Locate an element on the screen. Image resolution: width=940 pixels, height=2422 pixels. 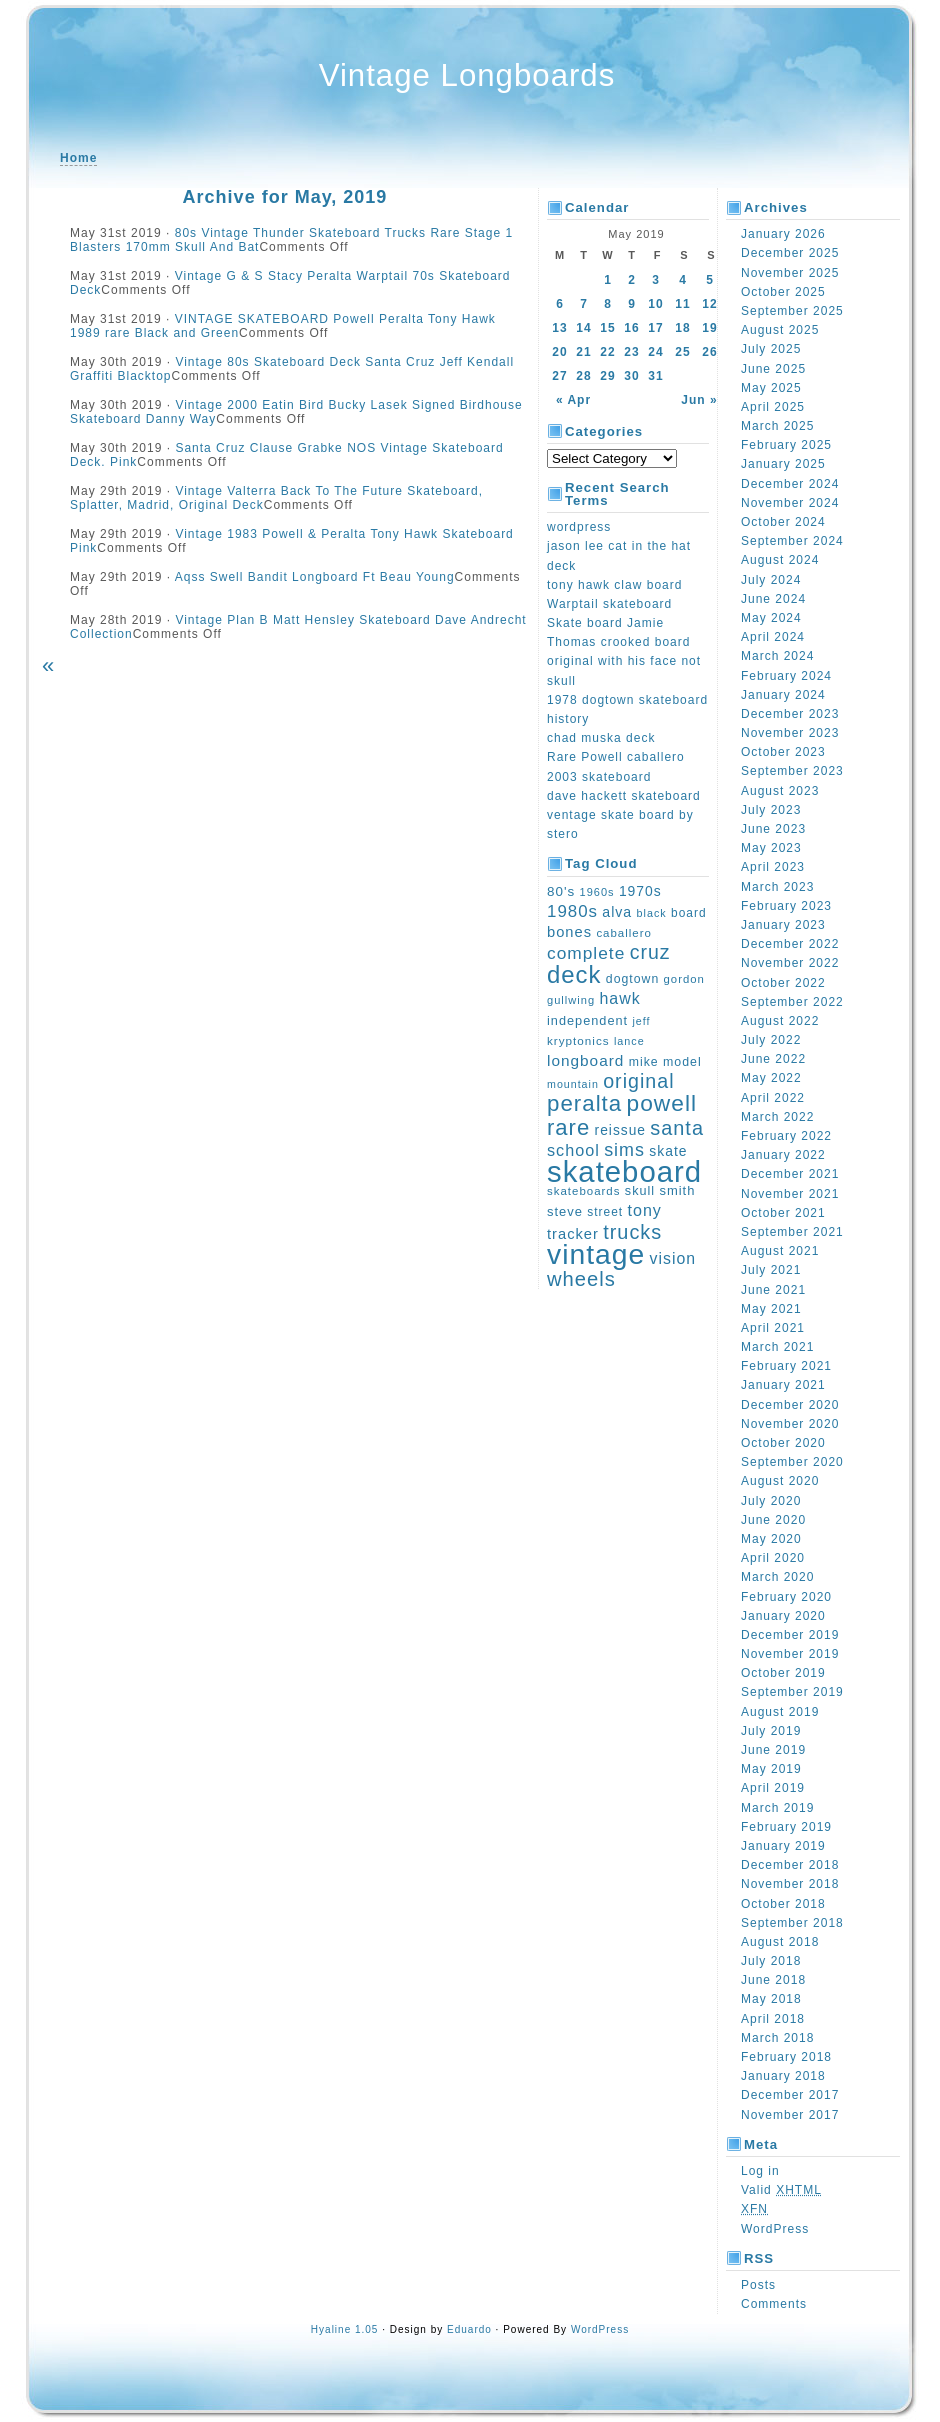
June 2018 is located at coordinates (773, 1980).